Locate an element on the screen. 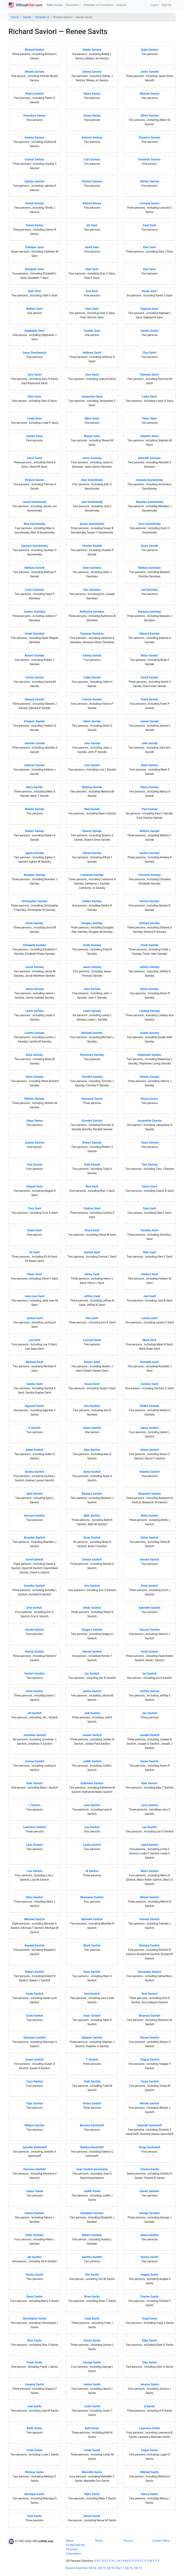 The width and height of the screenshot is (184, 2576). Airports is located at coordinates (121, 5).